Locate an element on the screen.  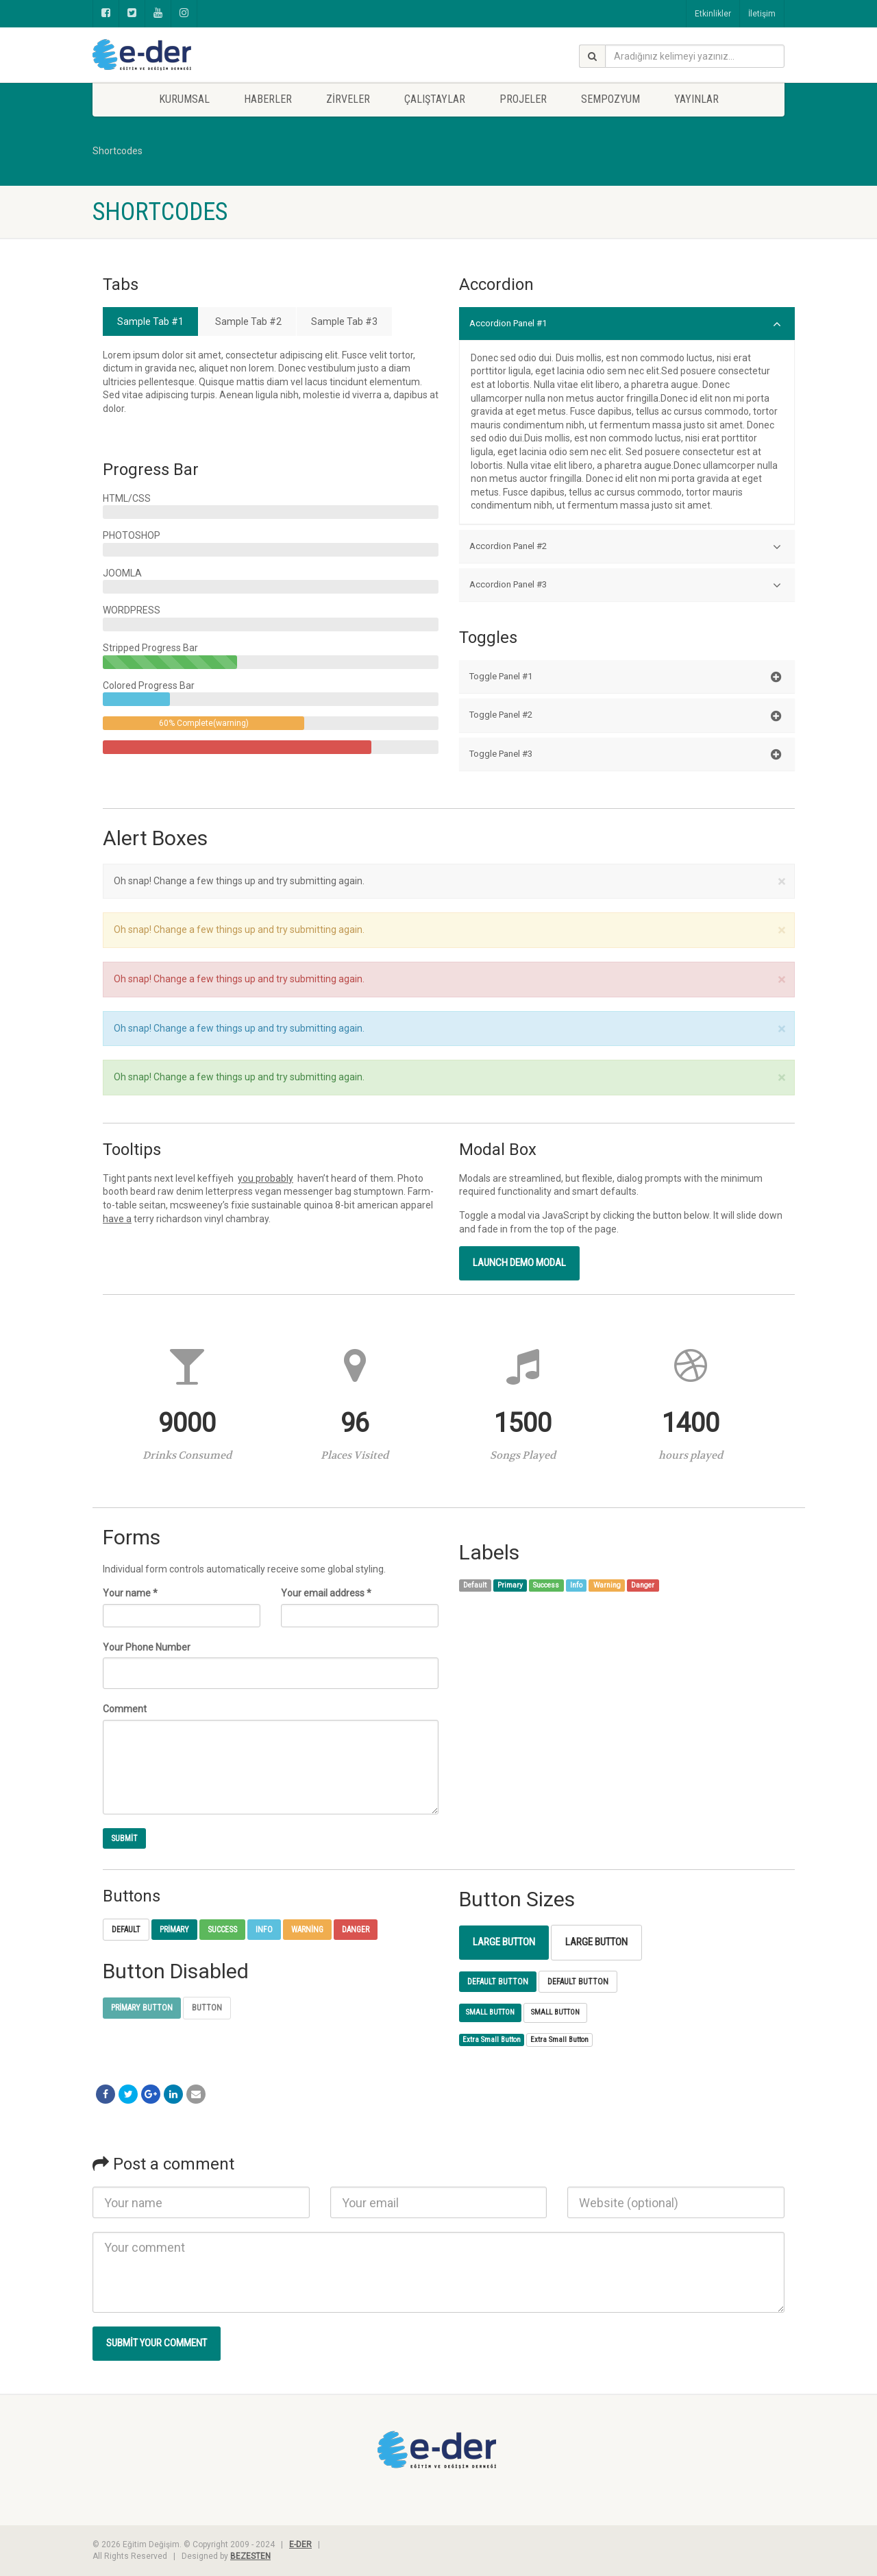
Large Button is located at coordinates (504, 1942).